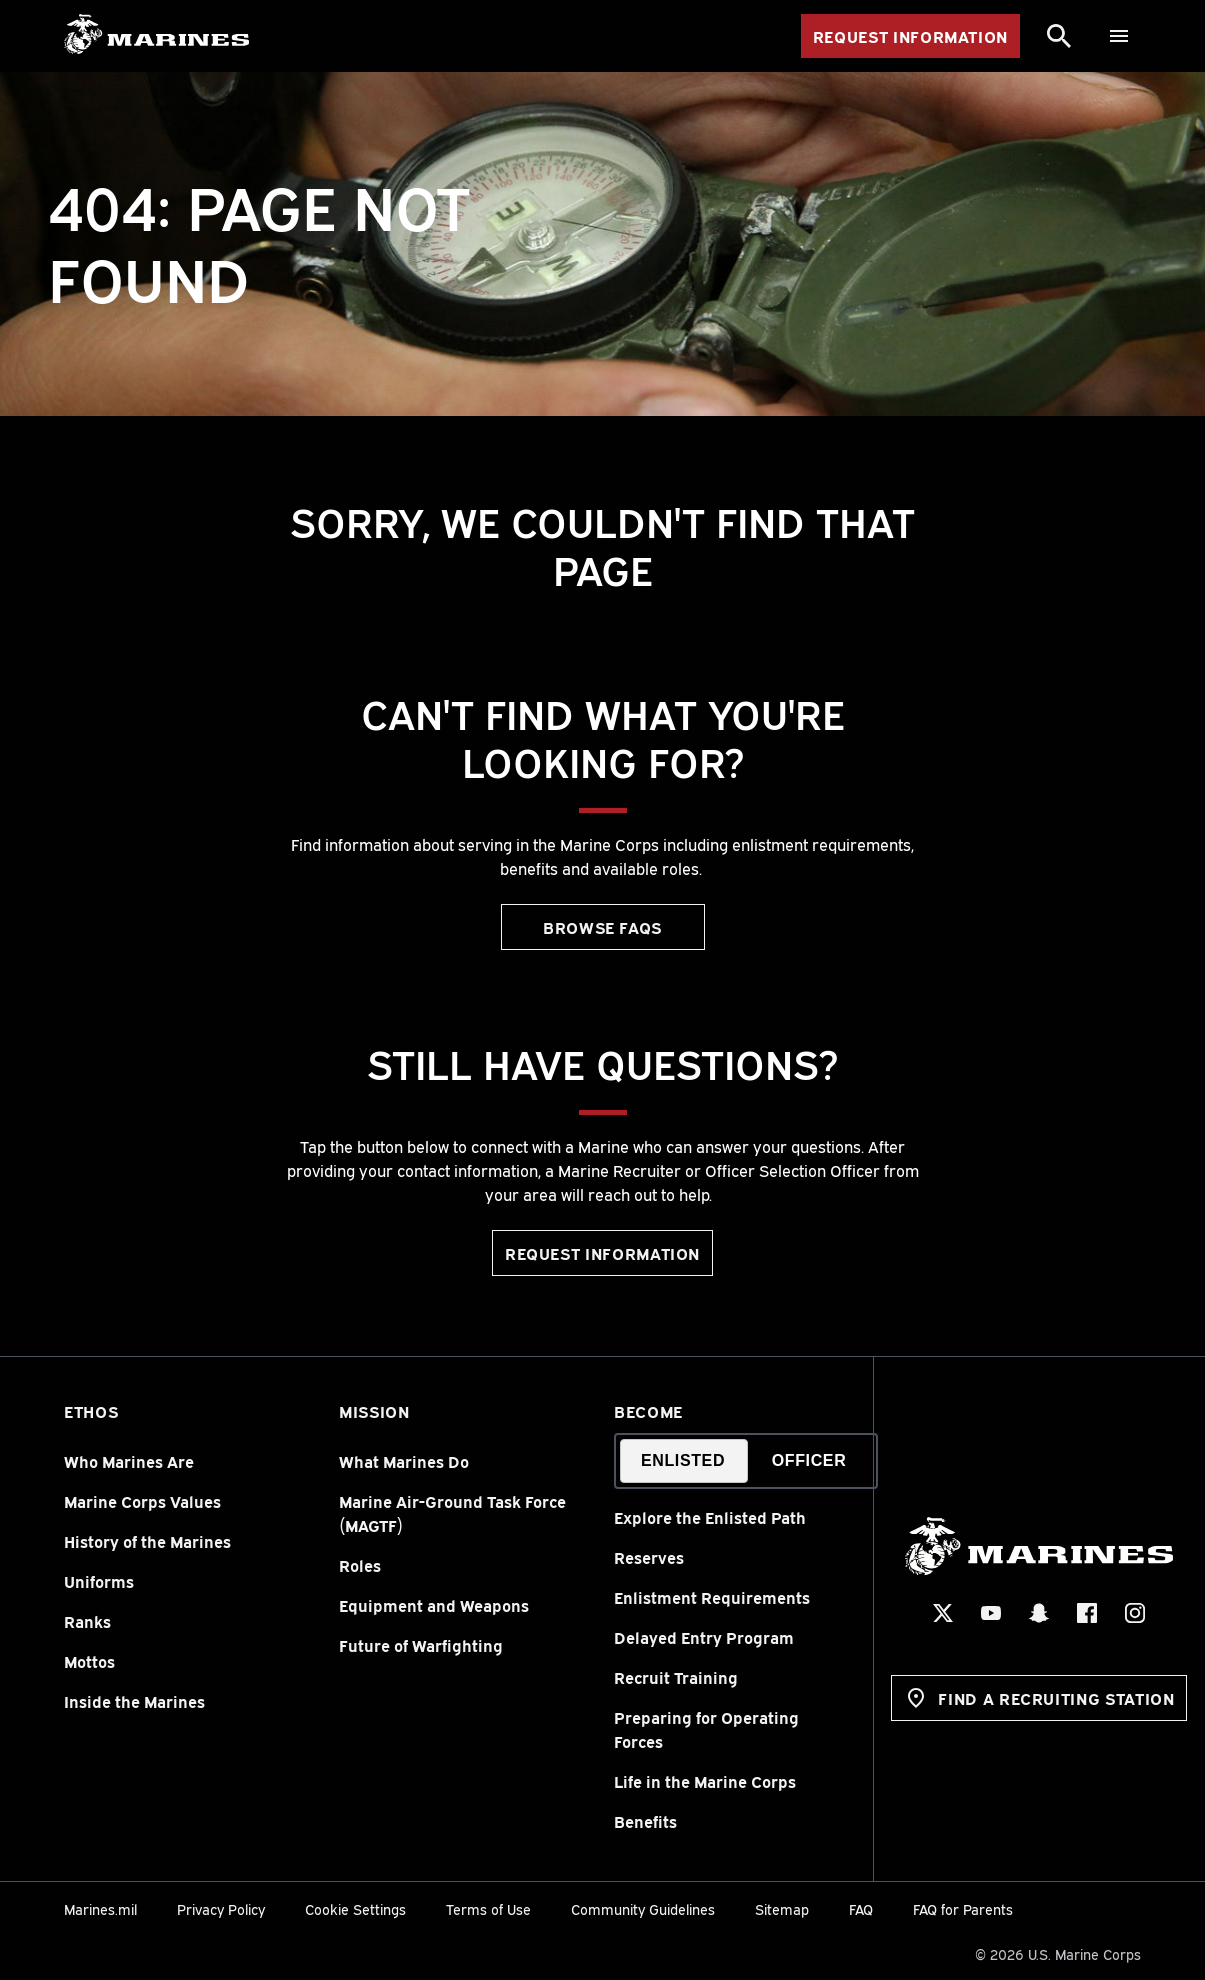 The width and height of the screenshot is (1205, 1980). Describe the element at coordinates (1059, 36) in the screenshot. I see `[Search]` at that location.